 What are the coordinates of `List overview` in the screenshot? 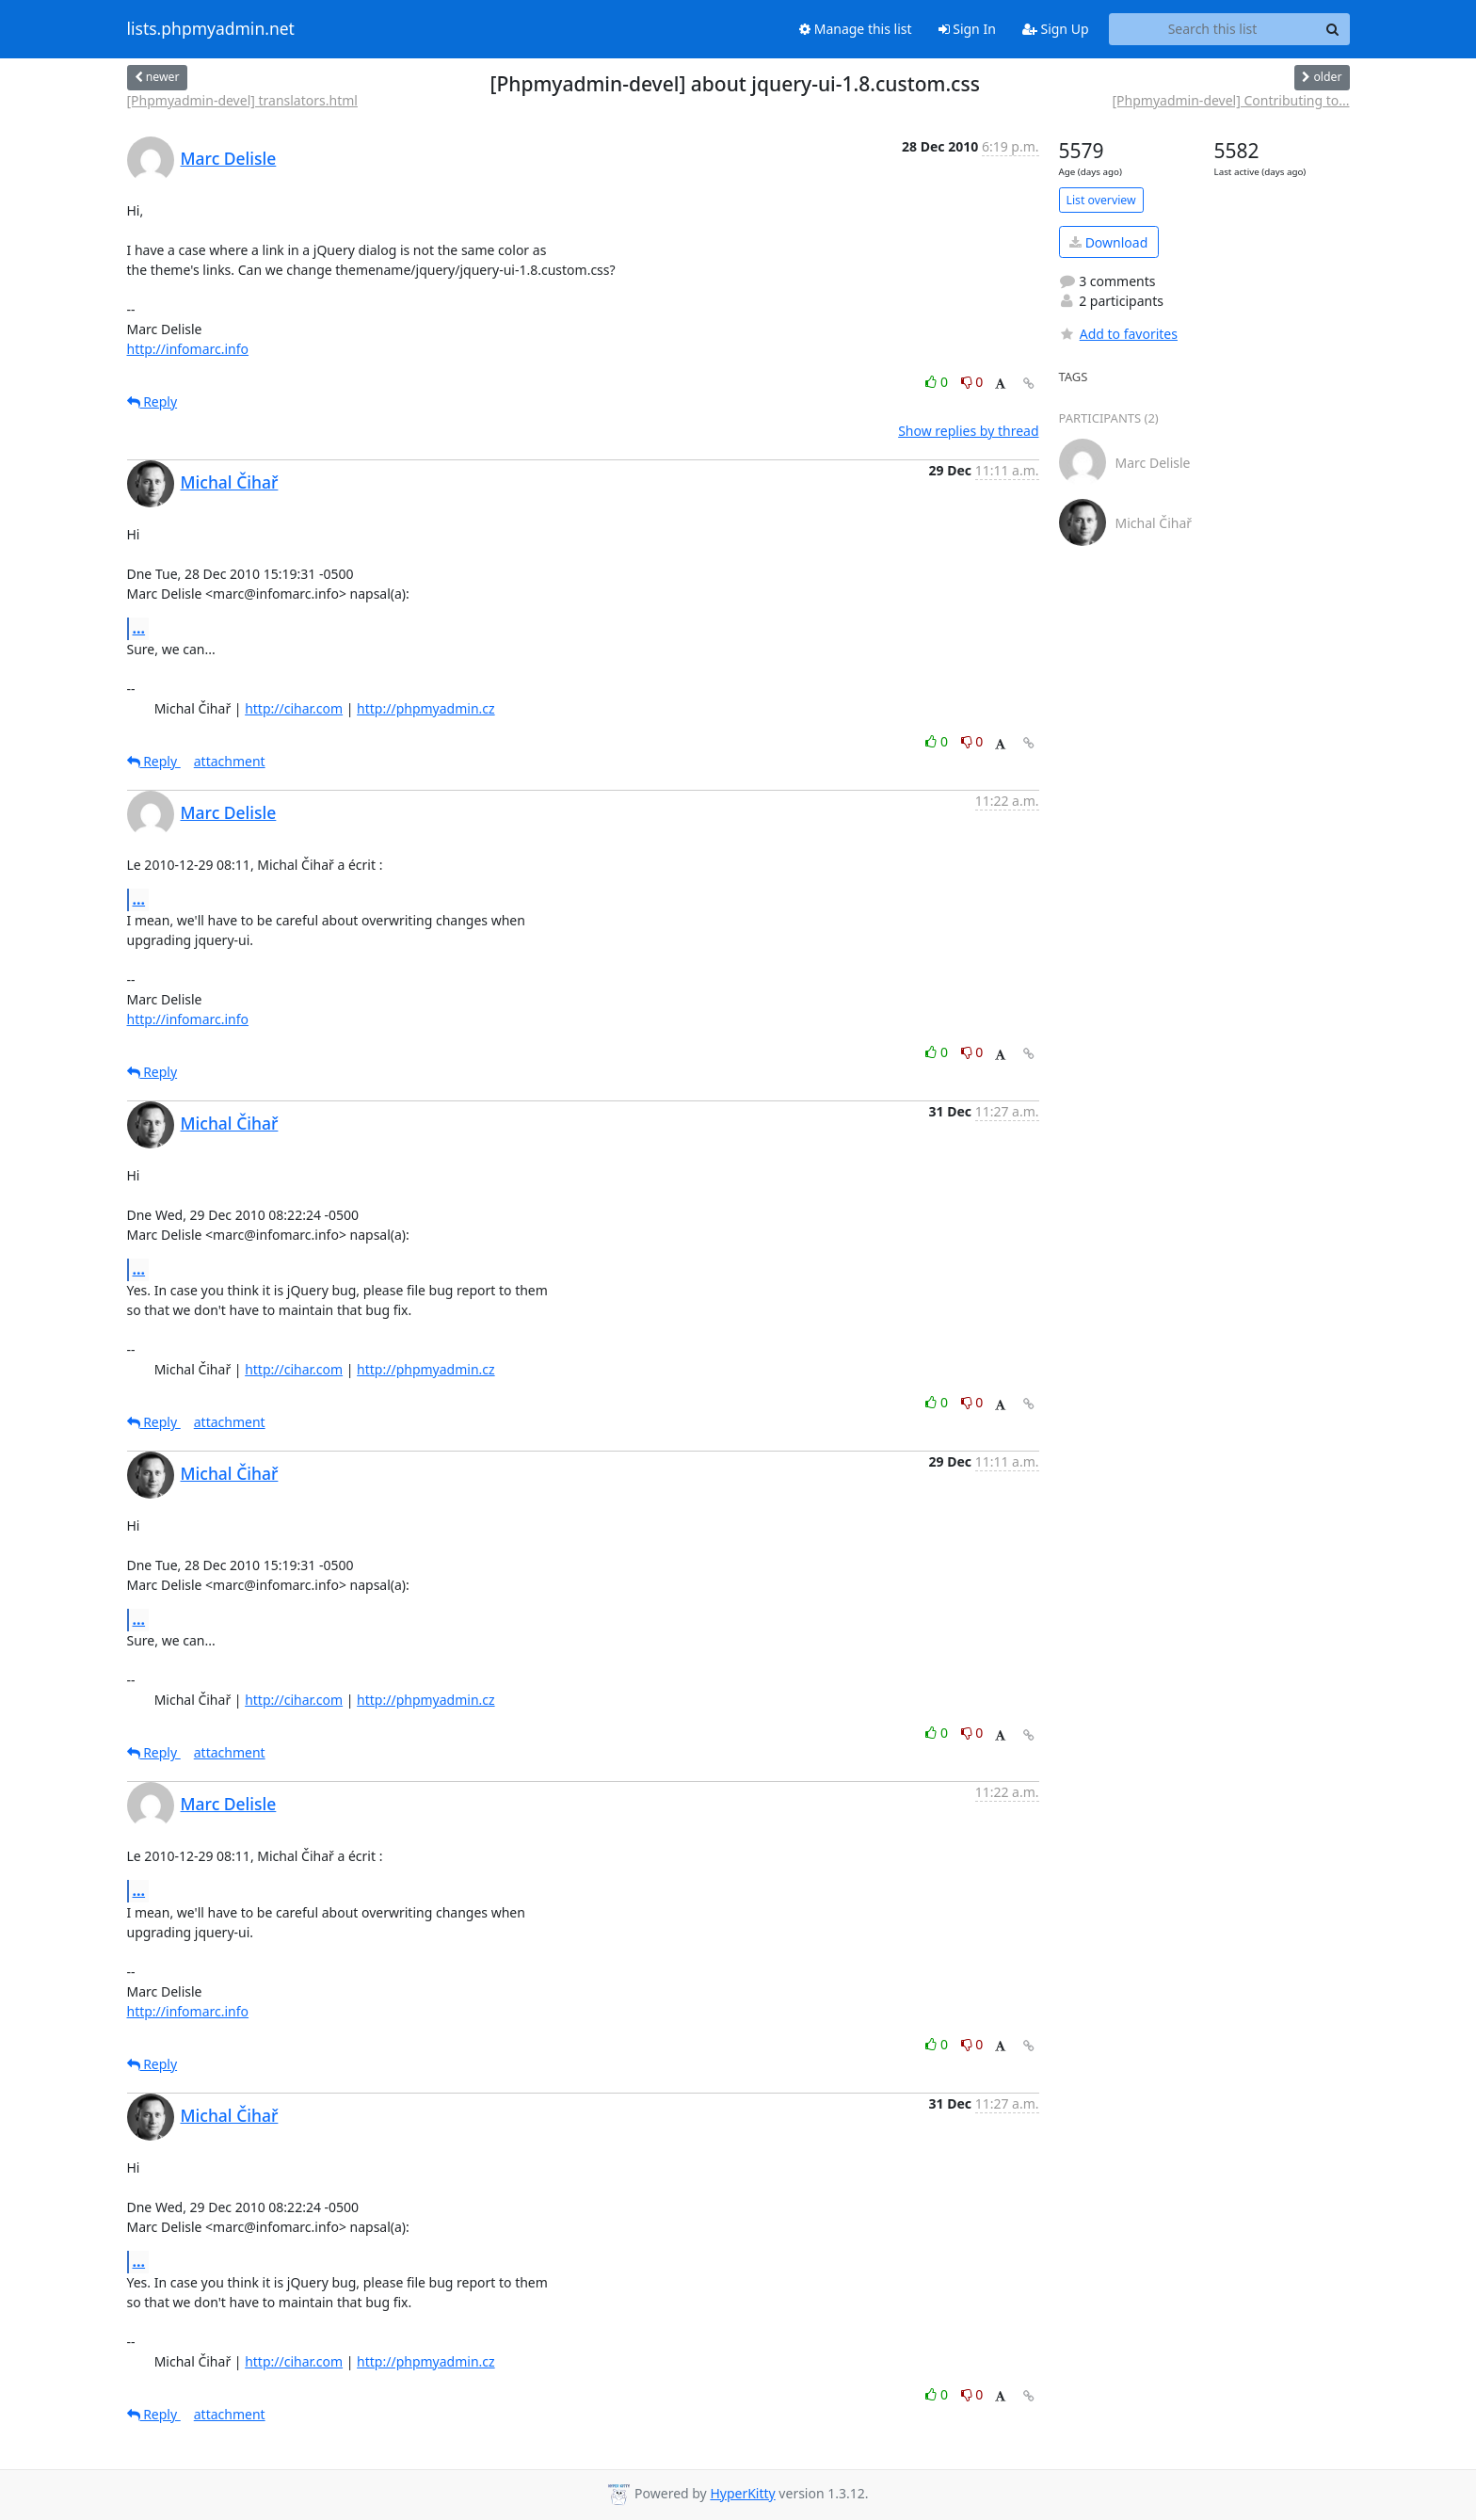 It's located at (1101, 200).